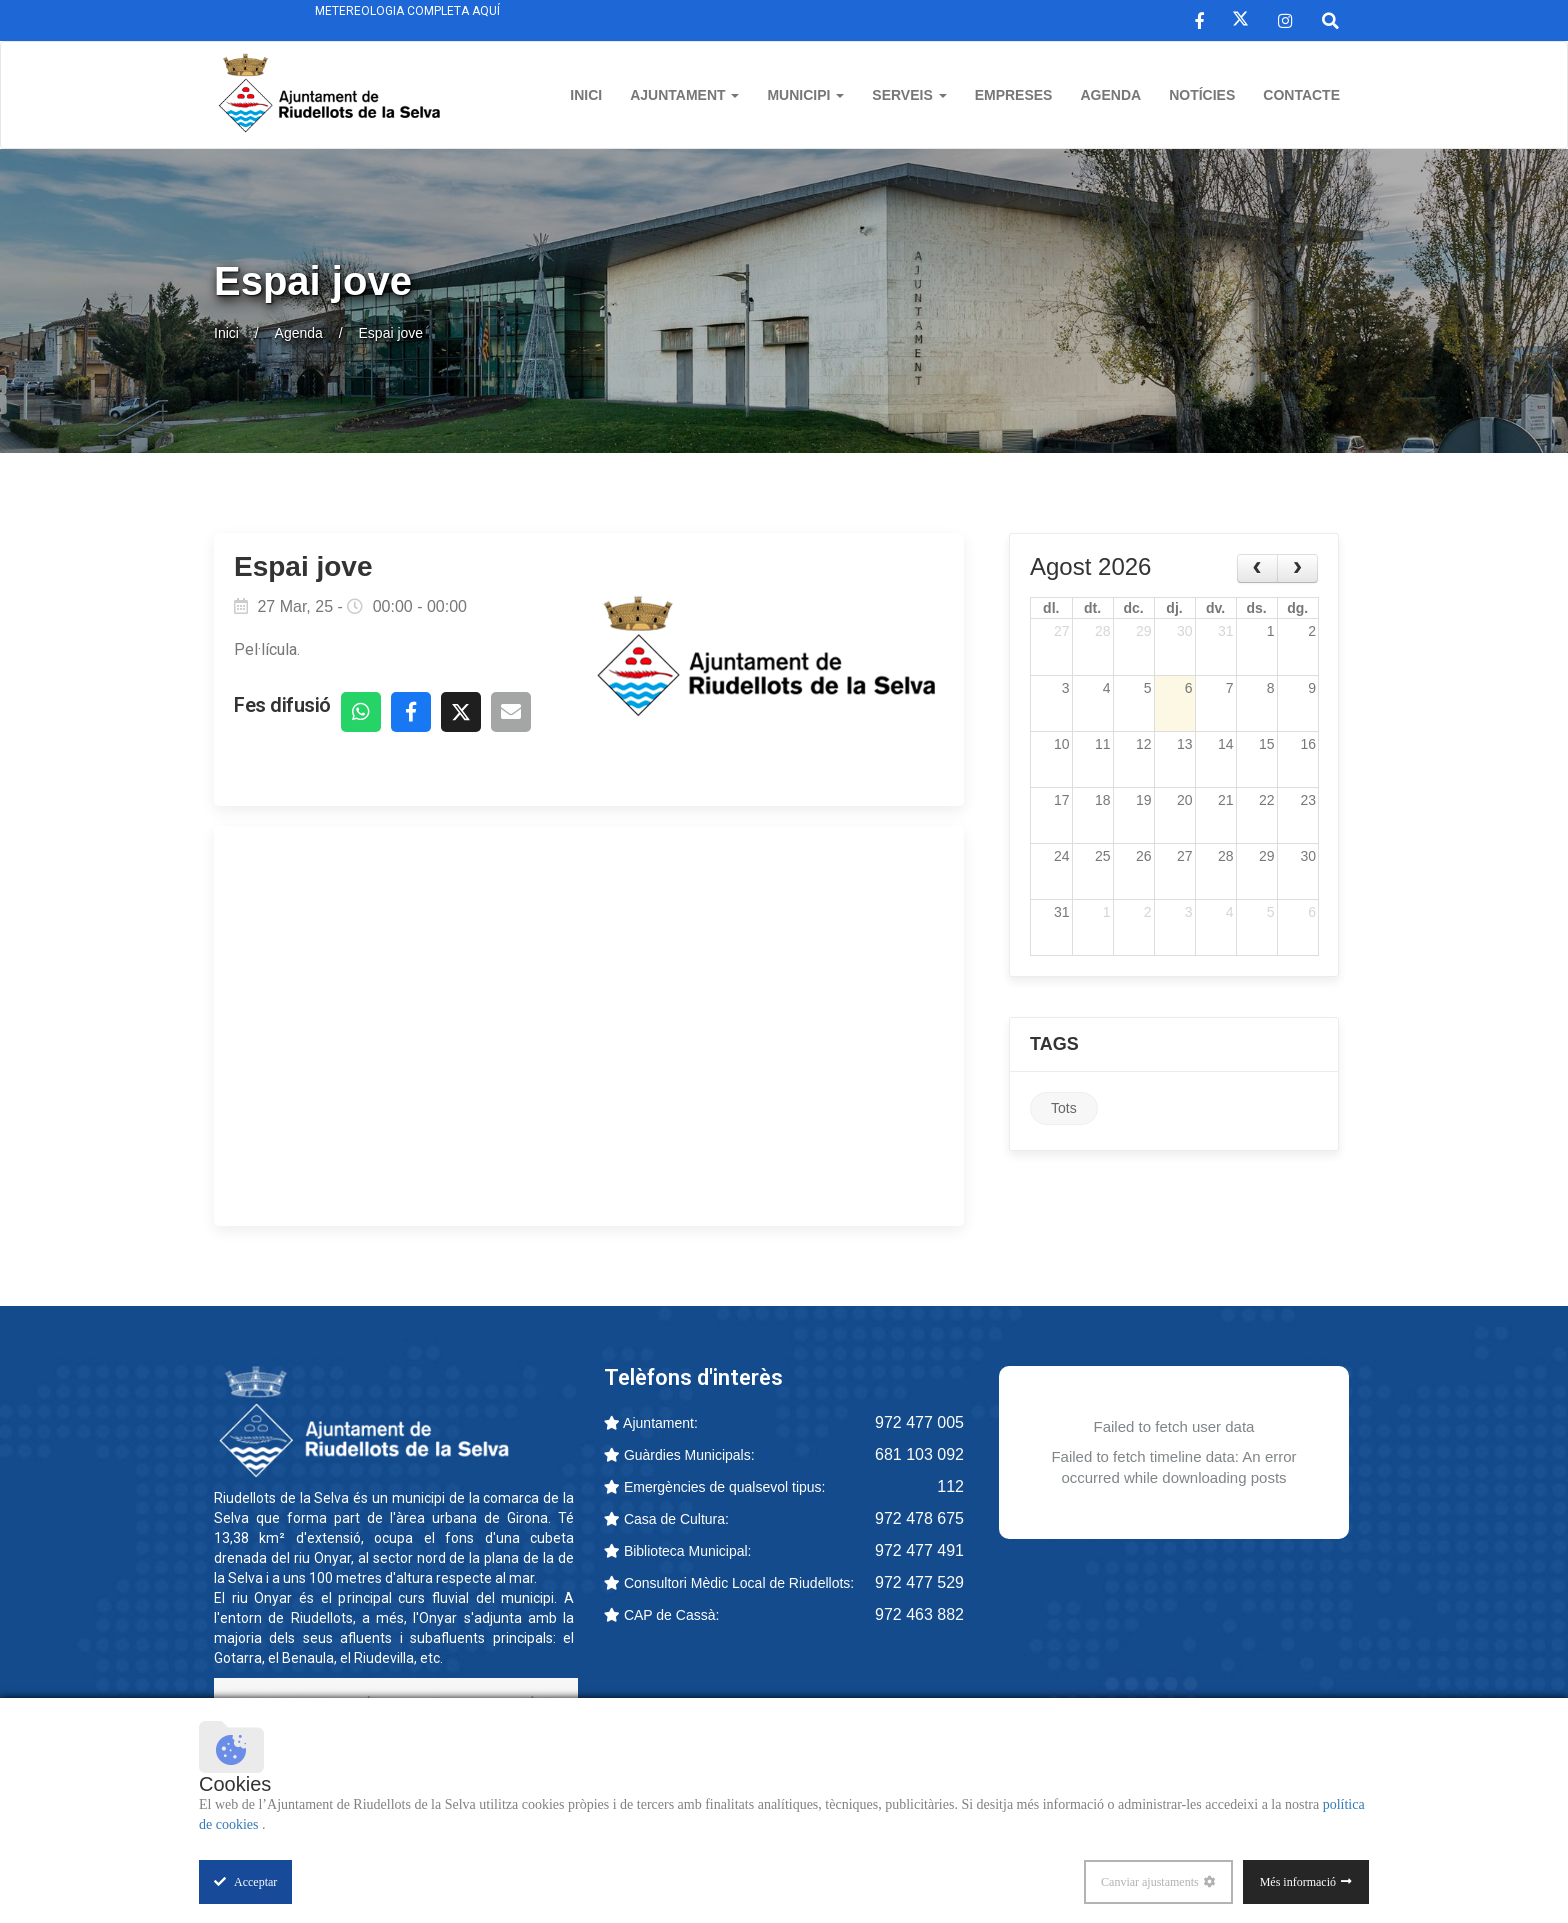 This screenshot has width=1568, height=1923. I want to click on 972 478 675, so click(919, 1518).